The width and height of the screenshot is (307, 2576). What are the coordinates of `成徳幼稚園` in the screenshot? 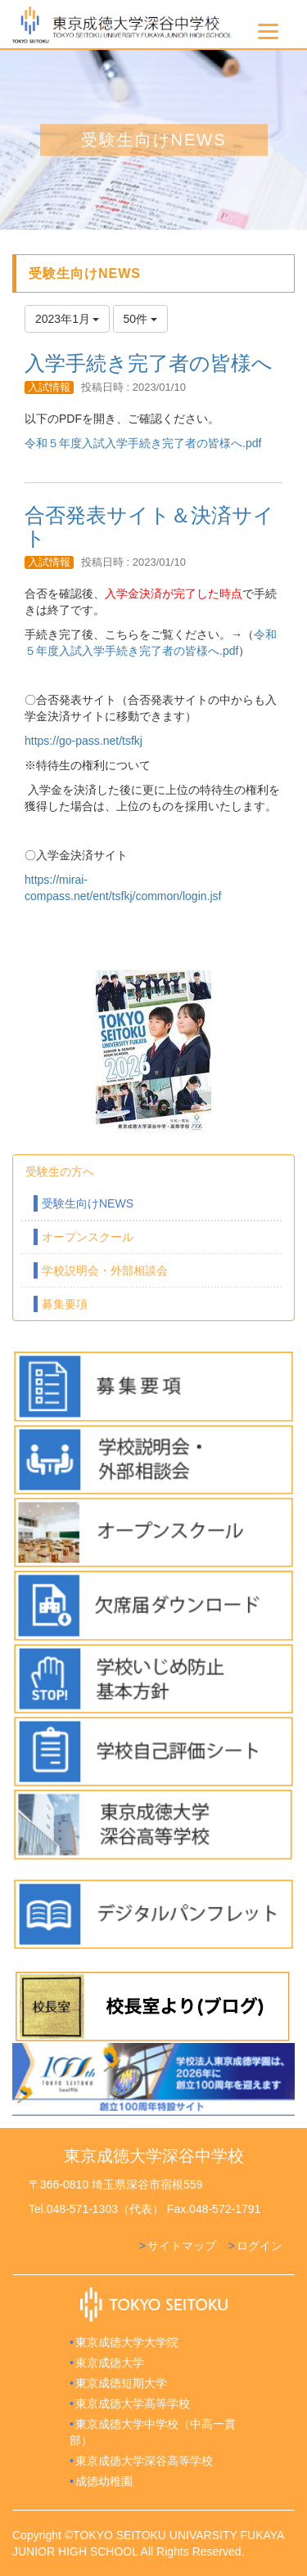 It's located at (104, 2481).